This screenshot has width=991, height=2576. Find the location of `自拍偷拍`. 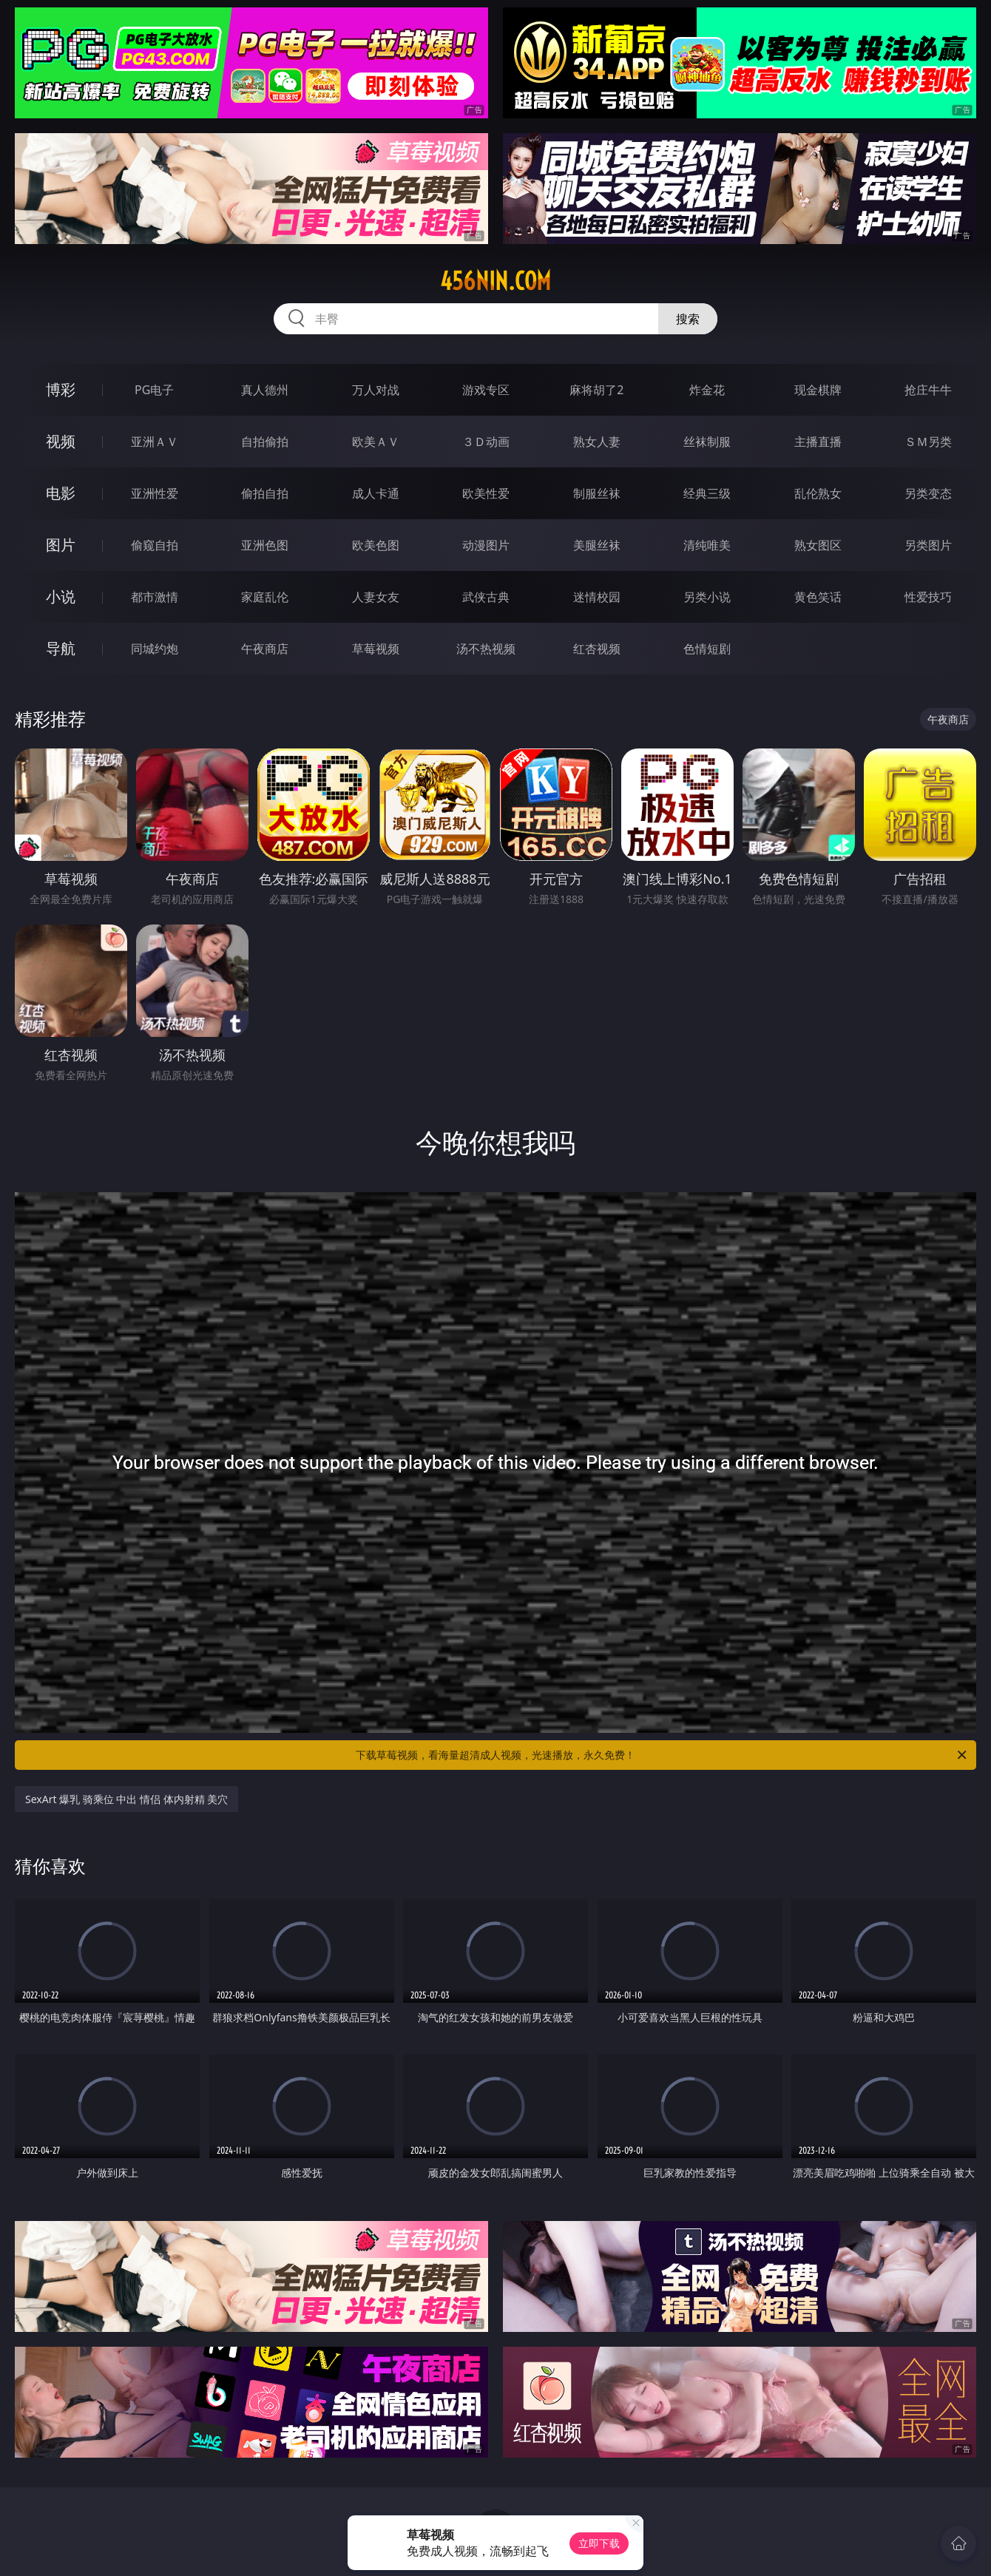

自拍偷拍 is located at coordinates (264, 441).